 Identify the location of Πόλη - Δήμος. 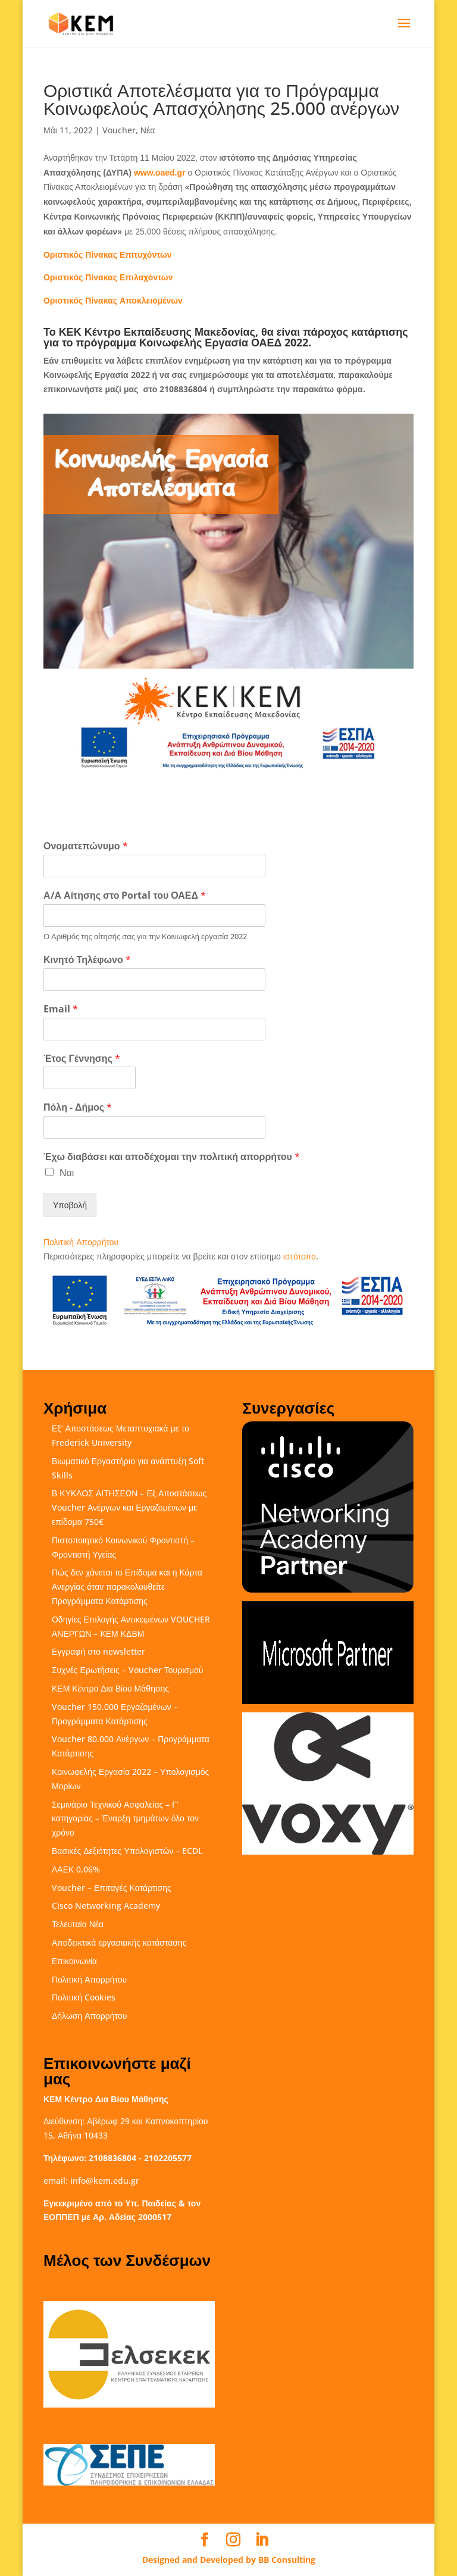
(77, 1107).